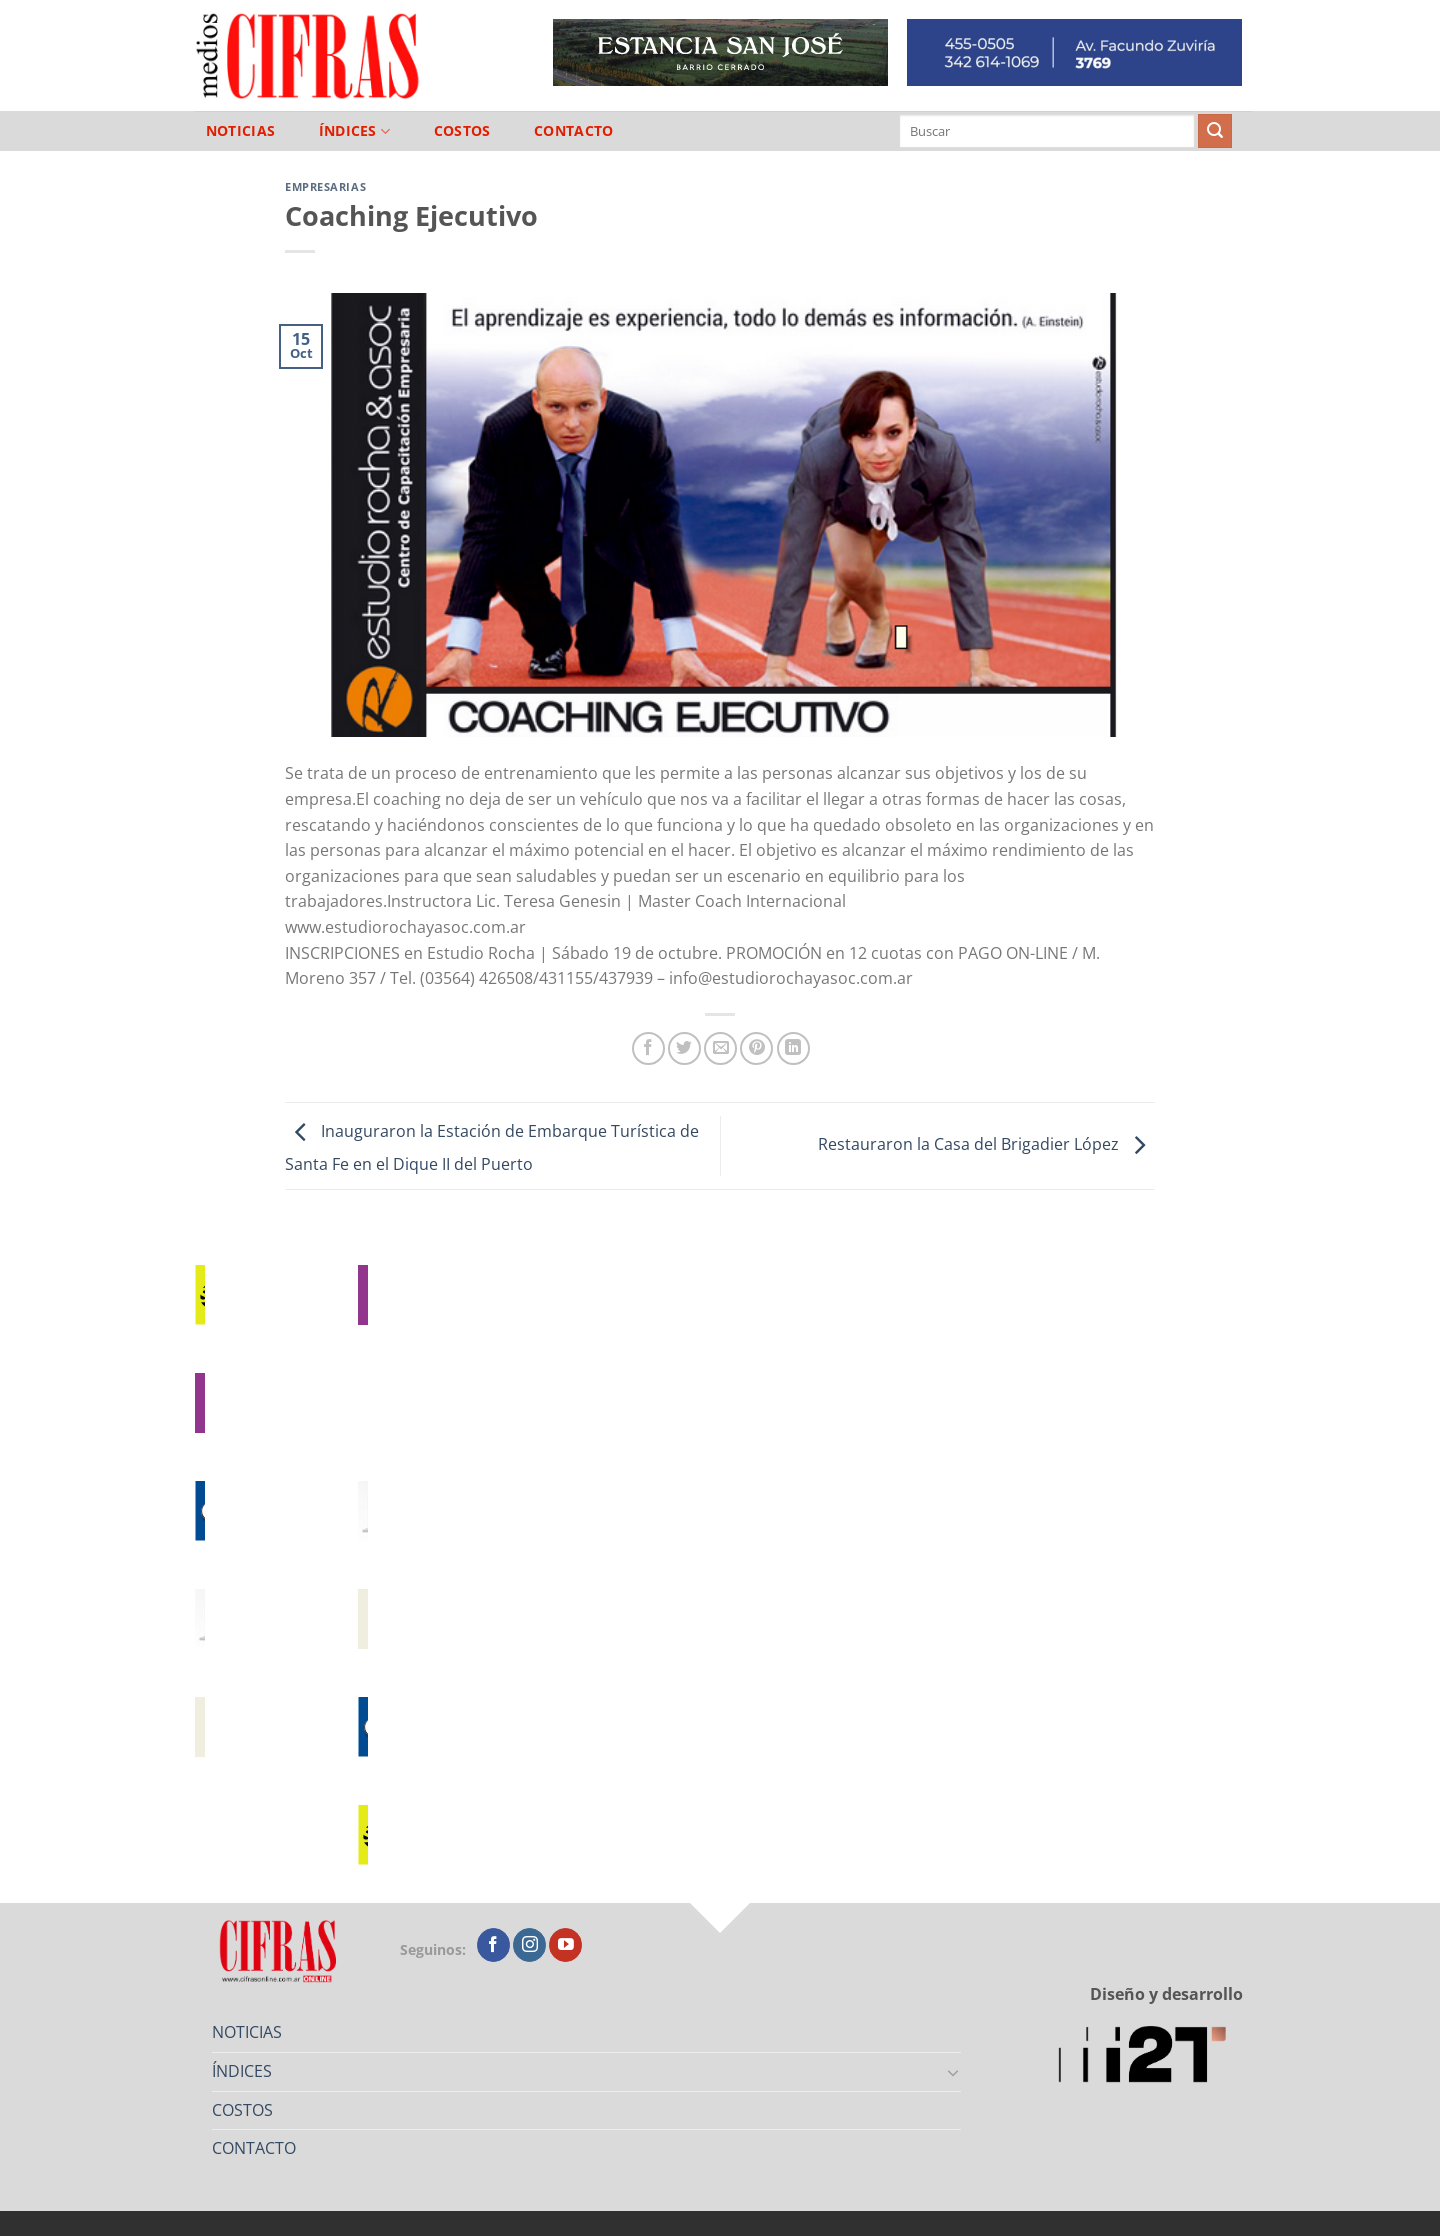  Describe the element at coordinates (720, 1048) in the screenshot. I see `[Mandar por correo]` at that location.